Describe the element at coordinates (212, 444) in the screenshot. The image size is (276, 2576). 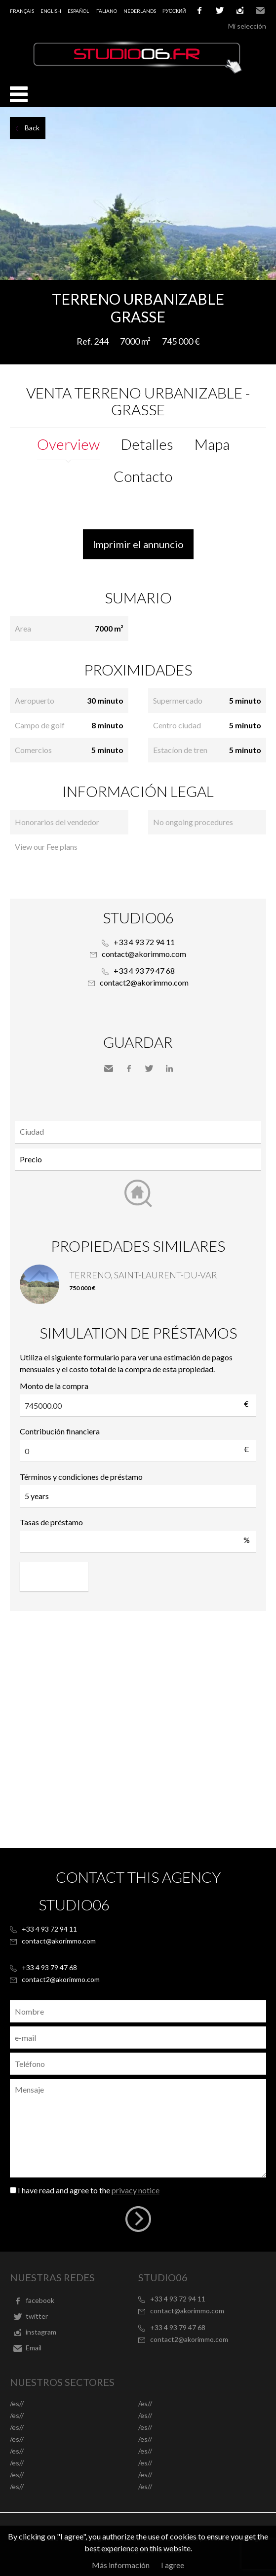
I see `Mapa` at that location.